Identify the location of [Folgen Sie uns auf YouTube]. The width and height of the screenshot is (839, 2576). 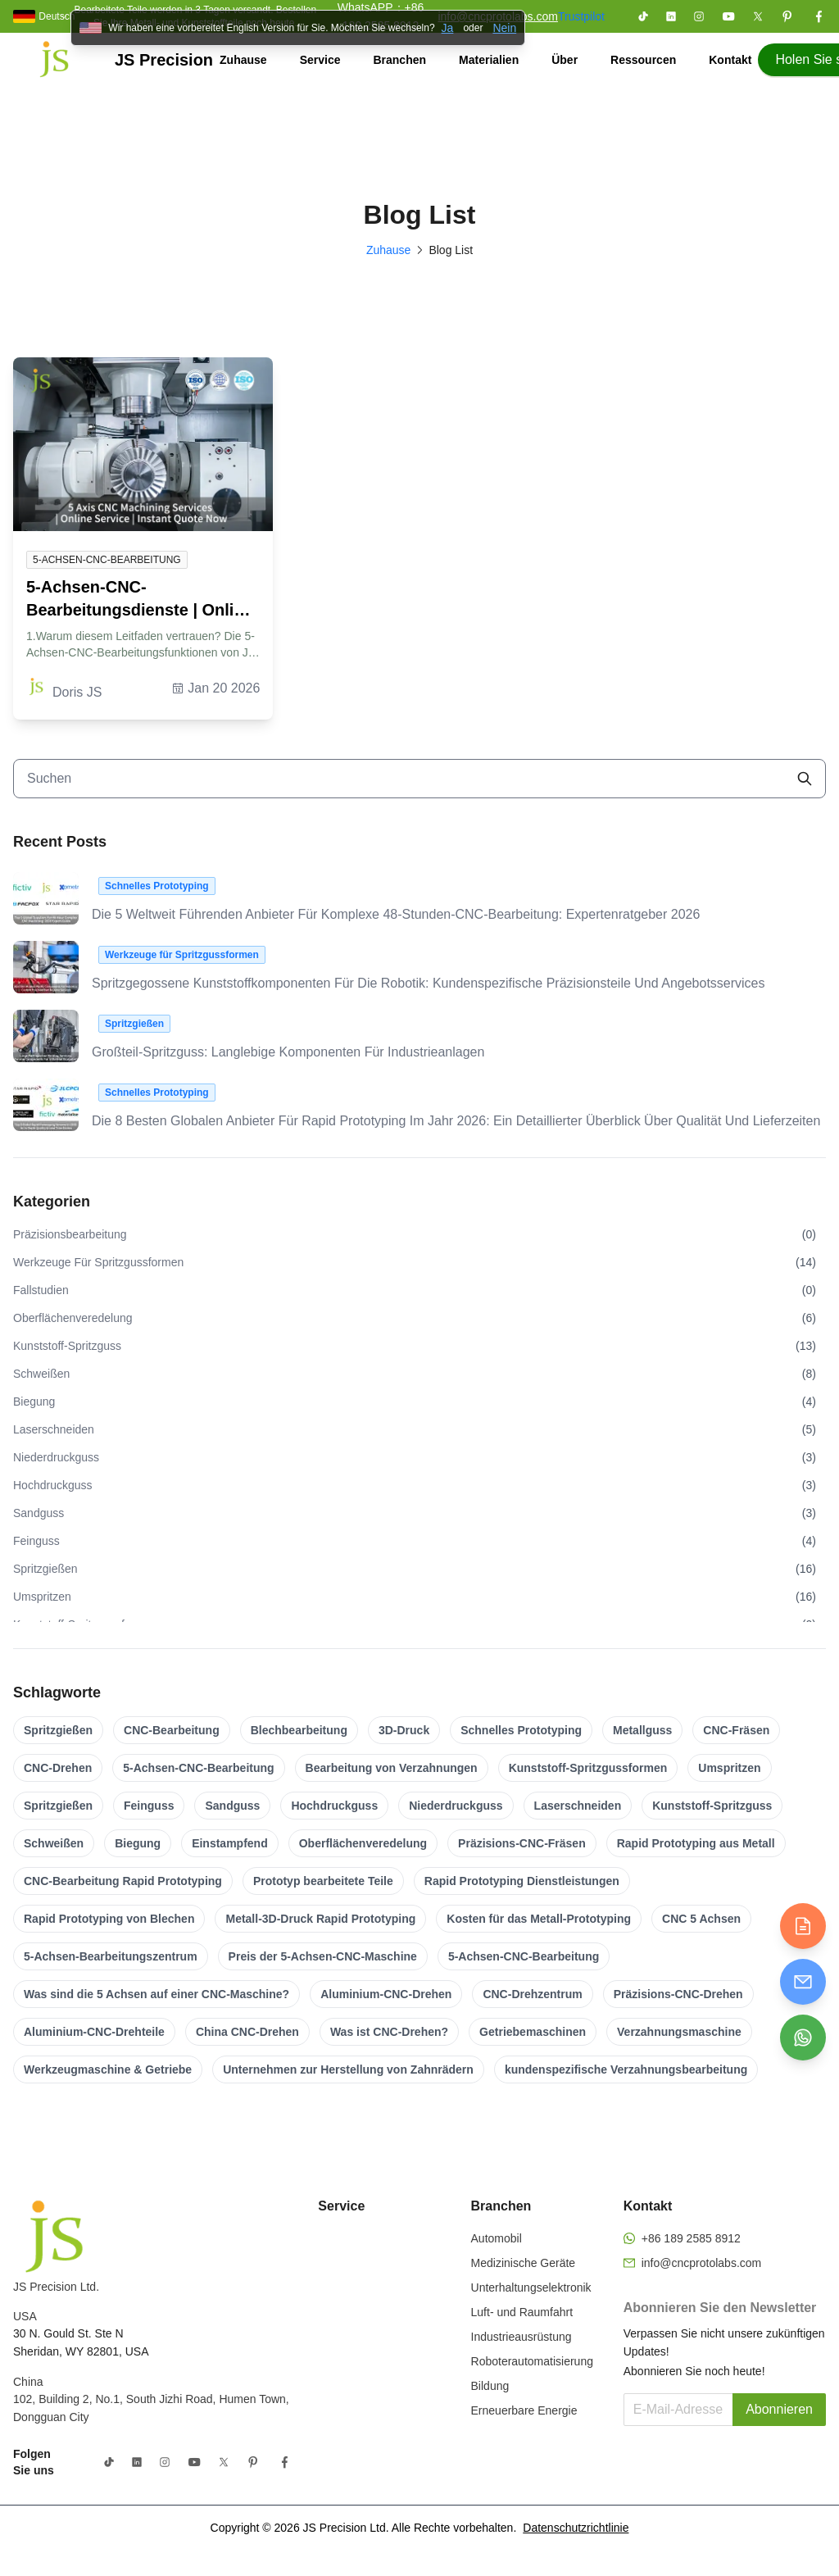
(728, 16).